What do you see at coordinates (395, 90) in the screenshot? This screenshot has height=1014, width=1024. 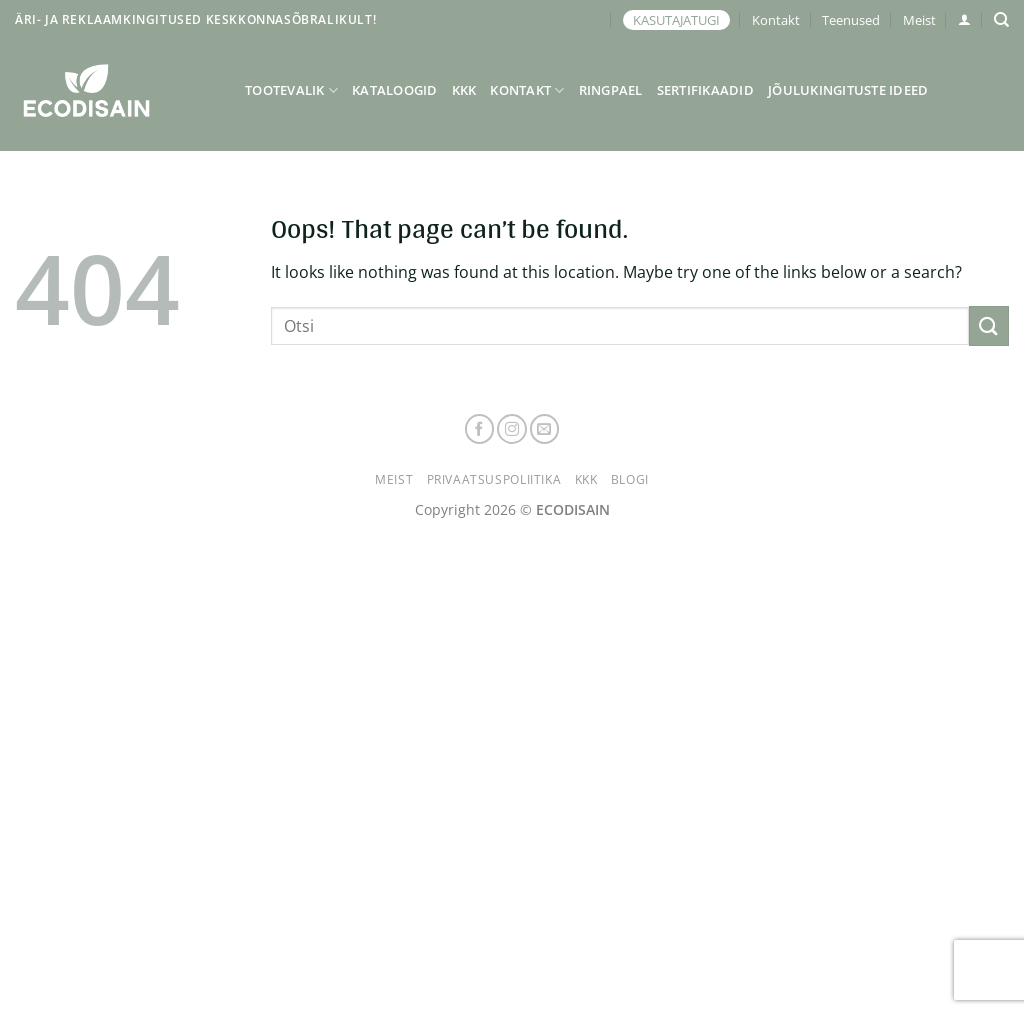 I see `Kataloogid` at bounding box center [395, 90].